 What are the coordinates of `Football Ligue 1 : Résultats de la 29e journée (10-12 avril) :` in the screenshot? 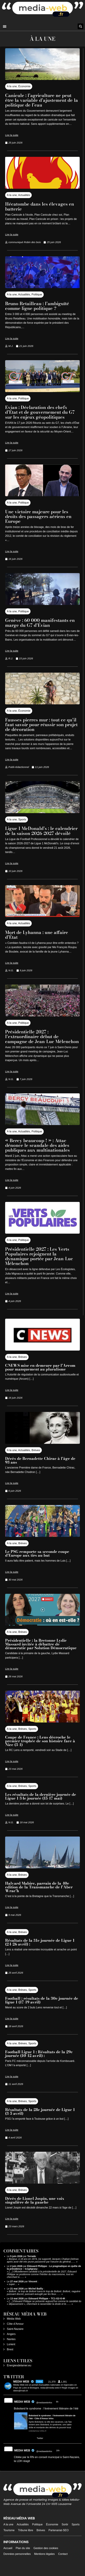 It's located at (39, 2062).